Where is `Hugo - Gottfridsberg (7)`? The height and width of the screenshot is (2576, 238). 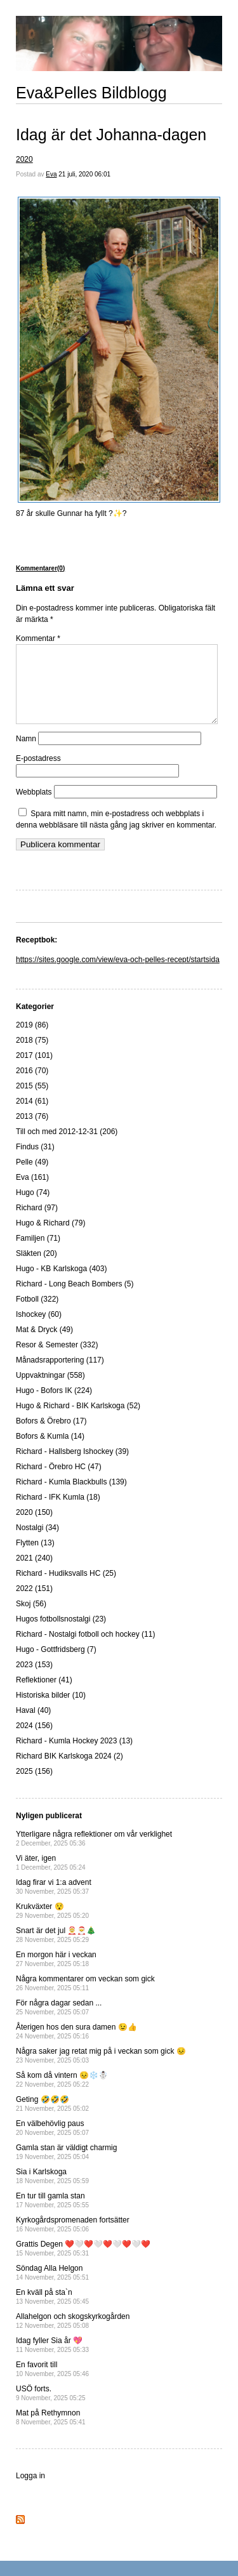 Hugo - Gottfridsberg (7) is located at coordinates (56, 1664).